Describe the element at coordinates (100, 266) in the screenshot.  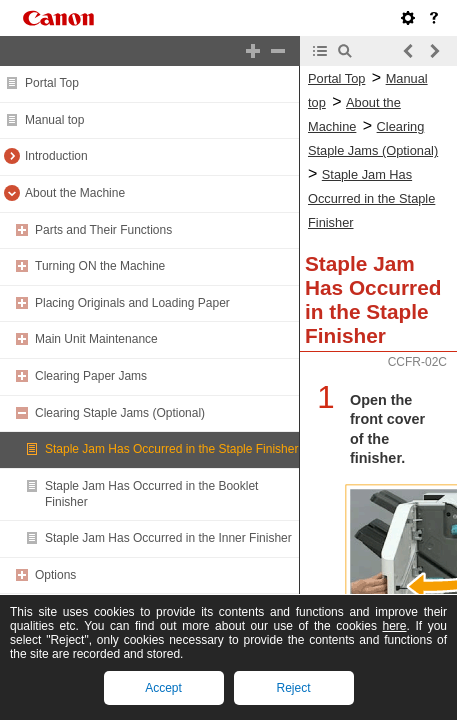
I see `Turning ON the Machine` at that location.